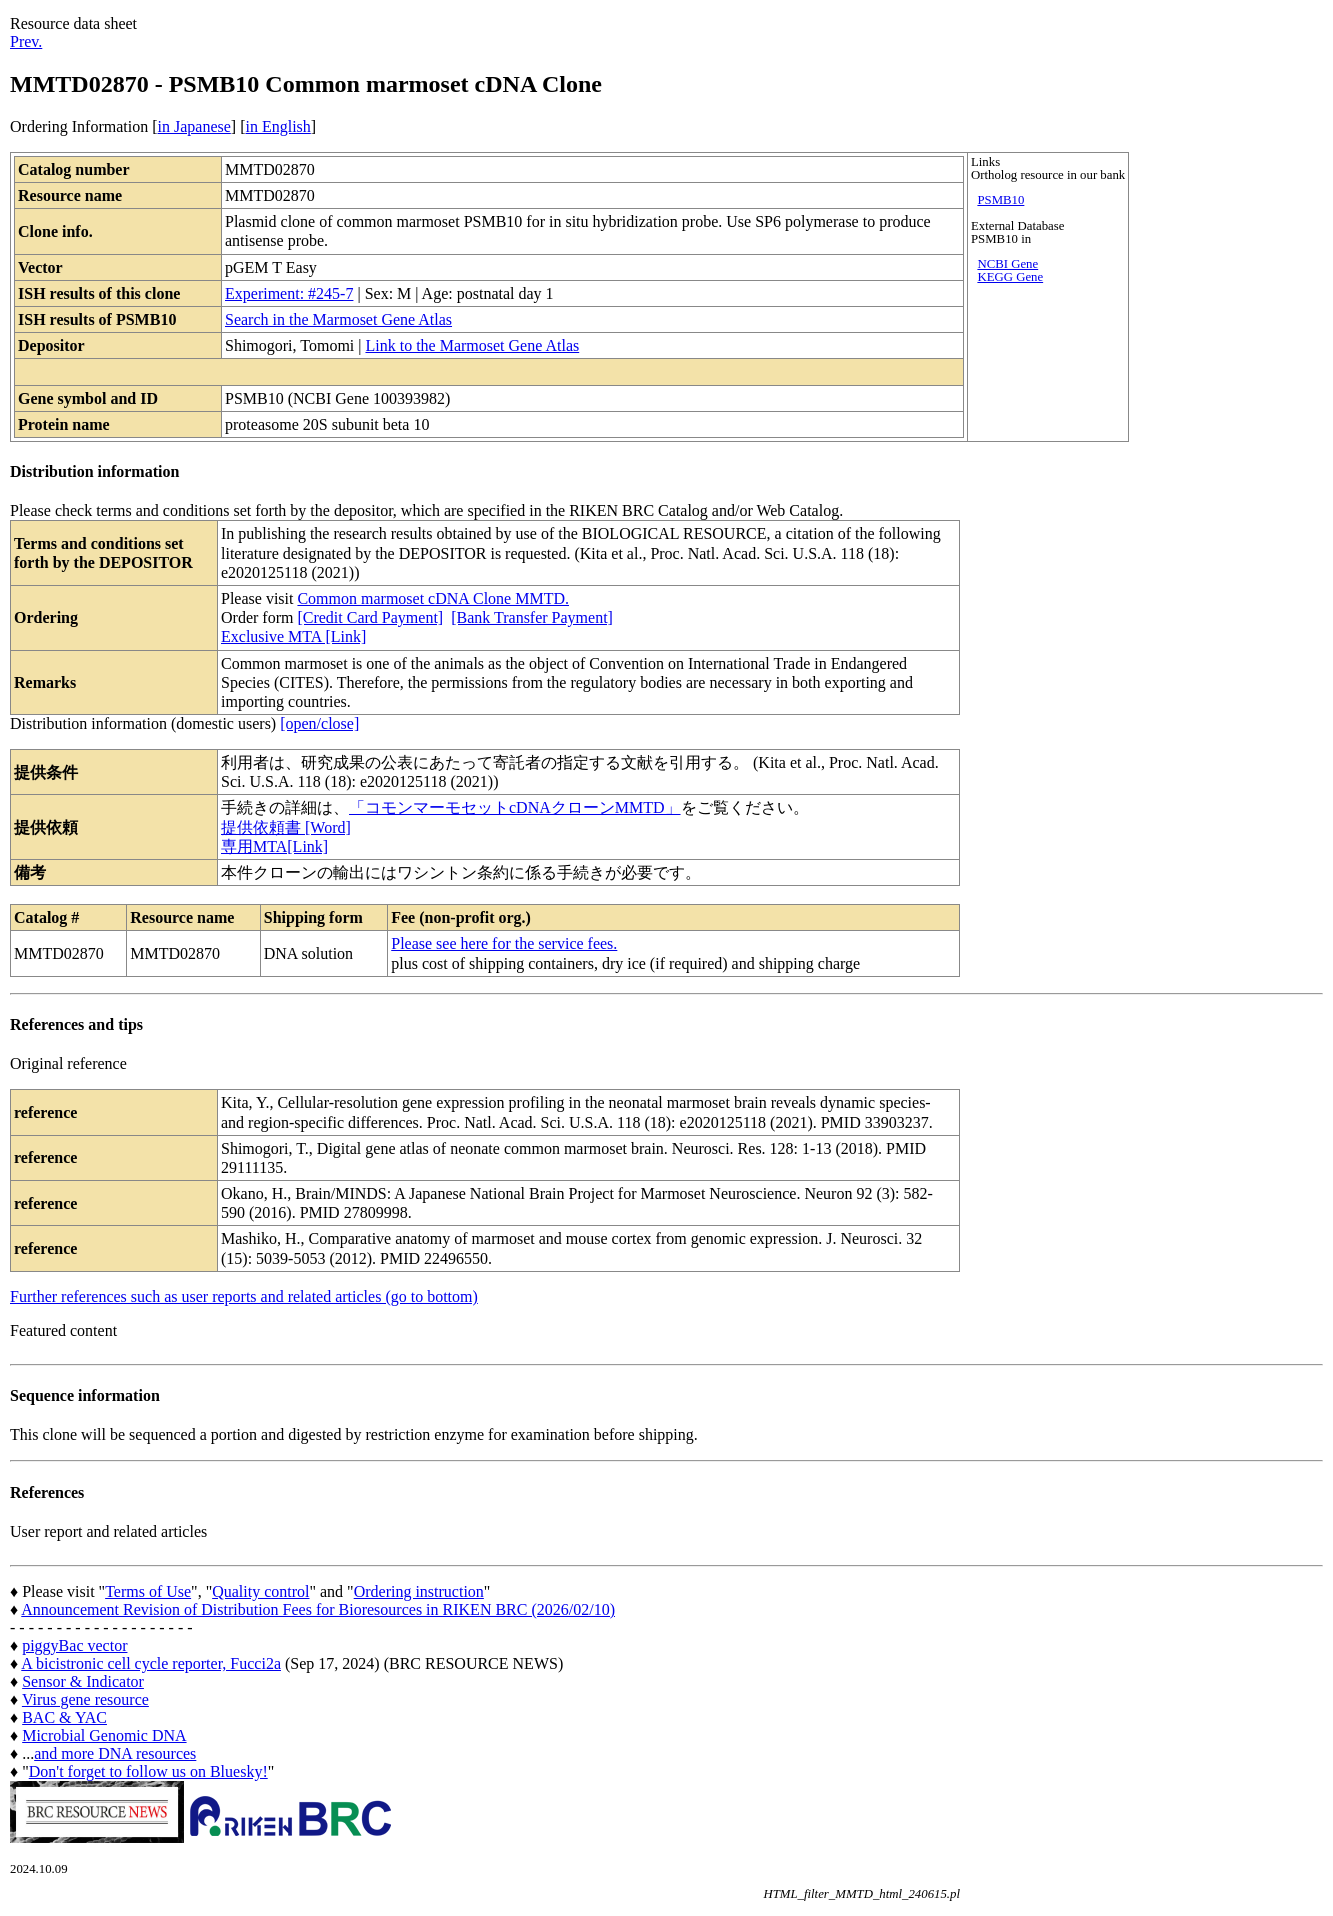 Image resolution: width=1333 pixels, height=1916 pixels. Describe the element at coordinates (419, 1591) in the screenshot. I see `Ordering instruction` at that location.